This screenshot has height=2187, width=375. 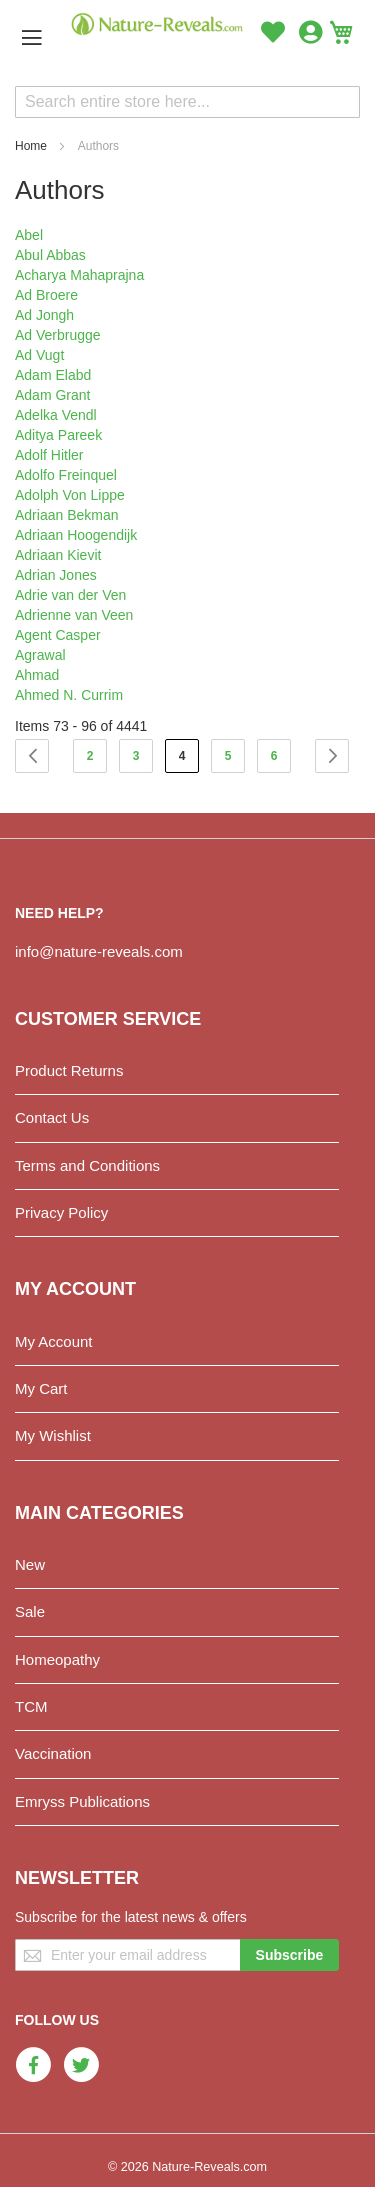 What do you see at coordinates (54, 1341) in the screenshot?
I see `My Account` at bounding box center [54, 1341].